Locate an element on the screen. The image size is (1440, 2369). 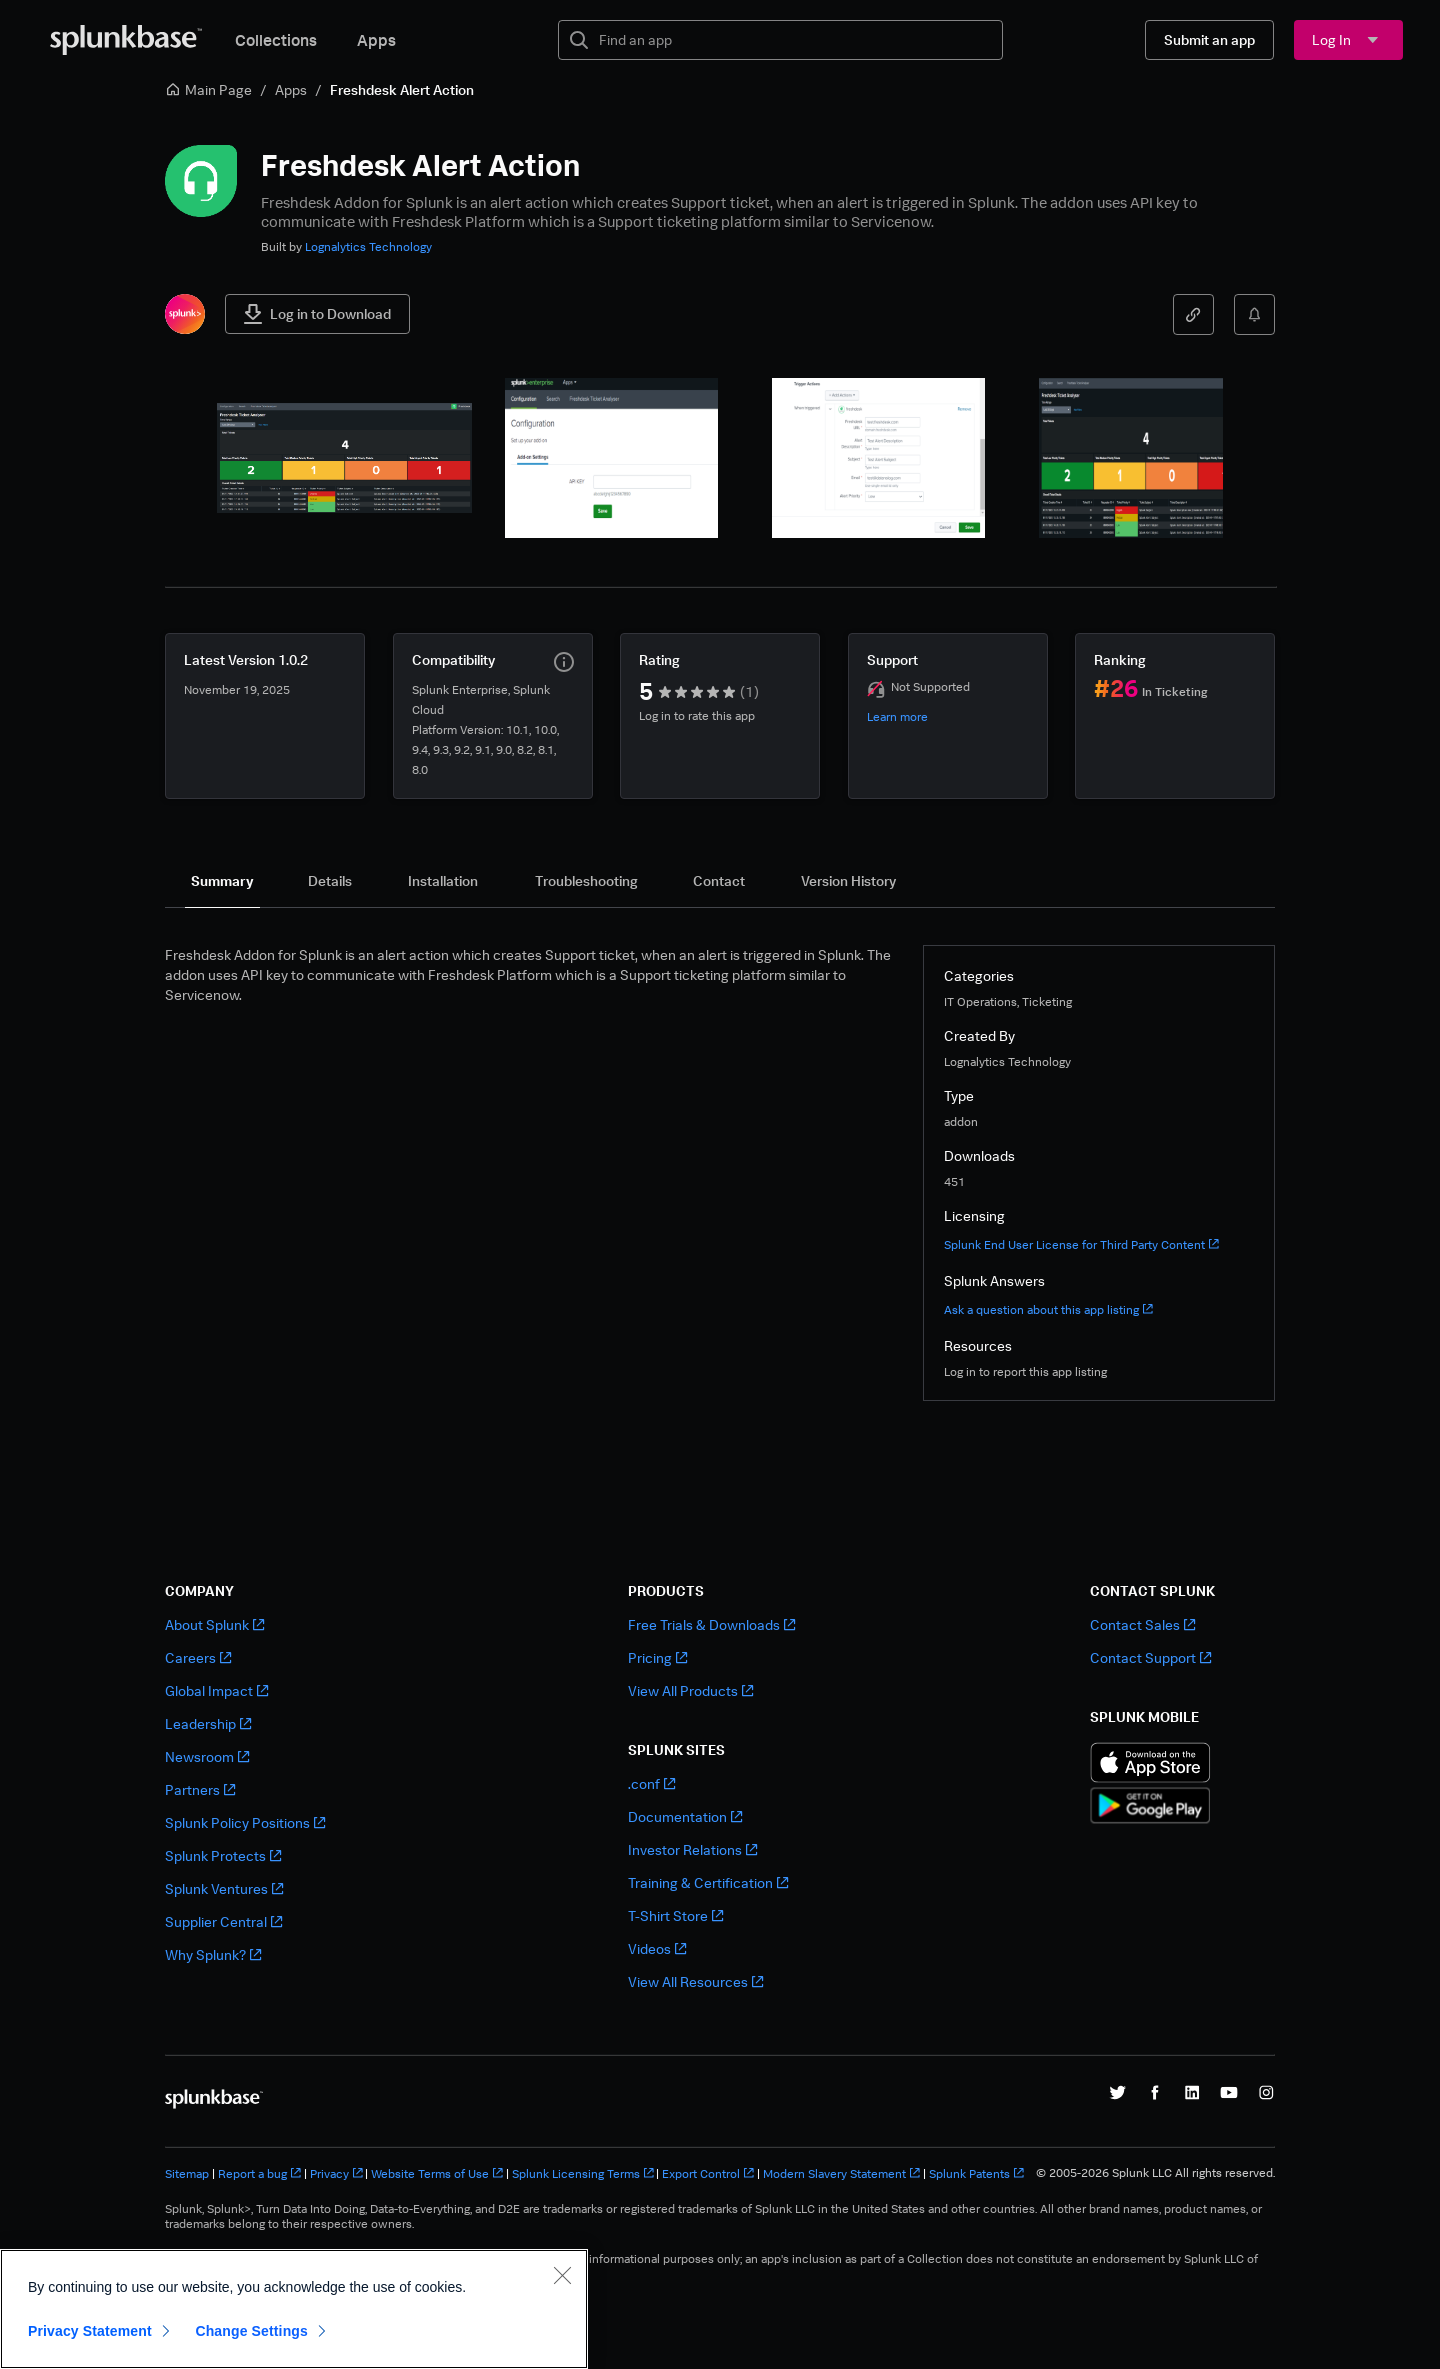
View All Products is located at coordinates (690, 1690).